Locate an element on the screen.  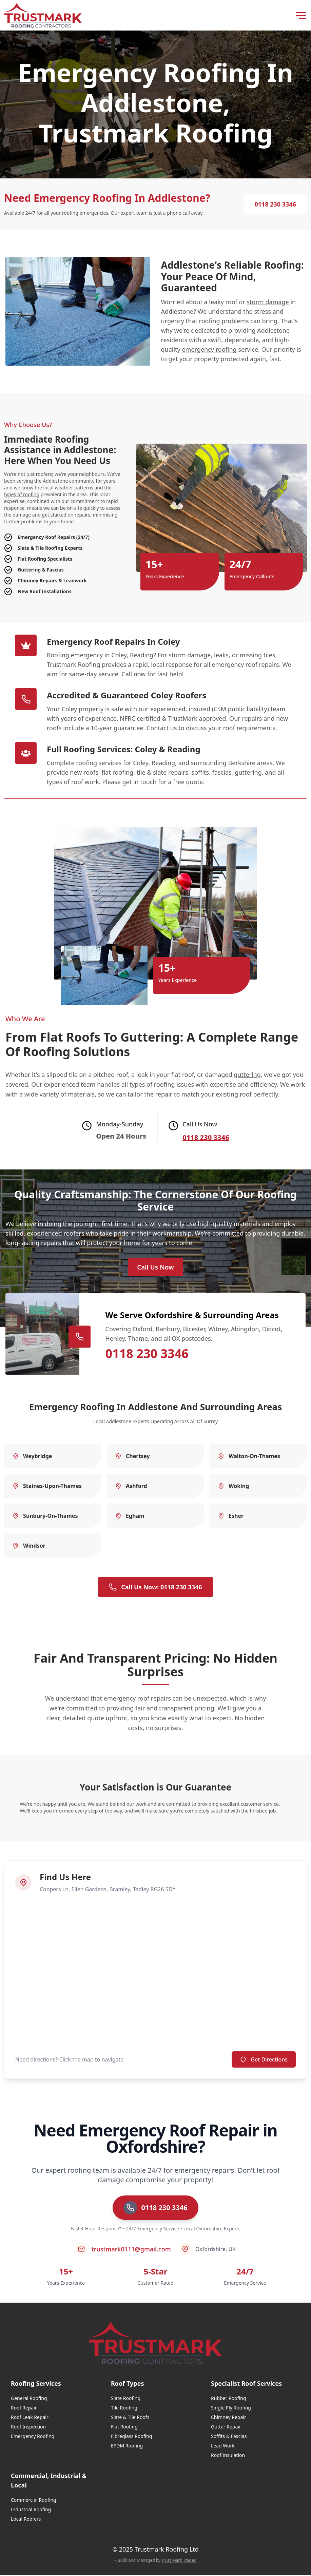
Roof Insulation is located at coordinates (228, 2456).